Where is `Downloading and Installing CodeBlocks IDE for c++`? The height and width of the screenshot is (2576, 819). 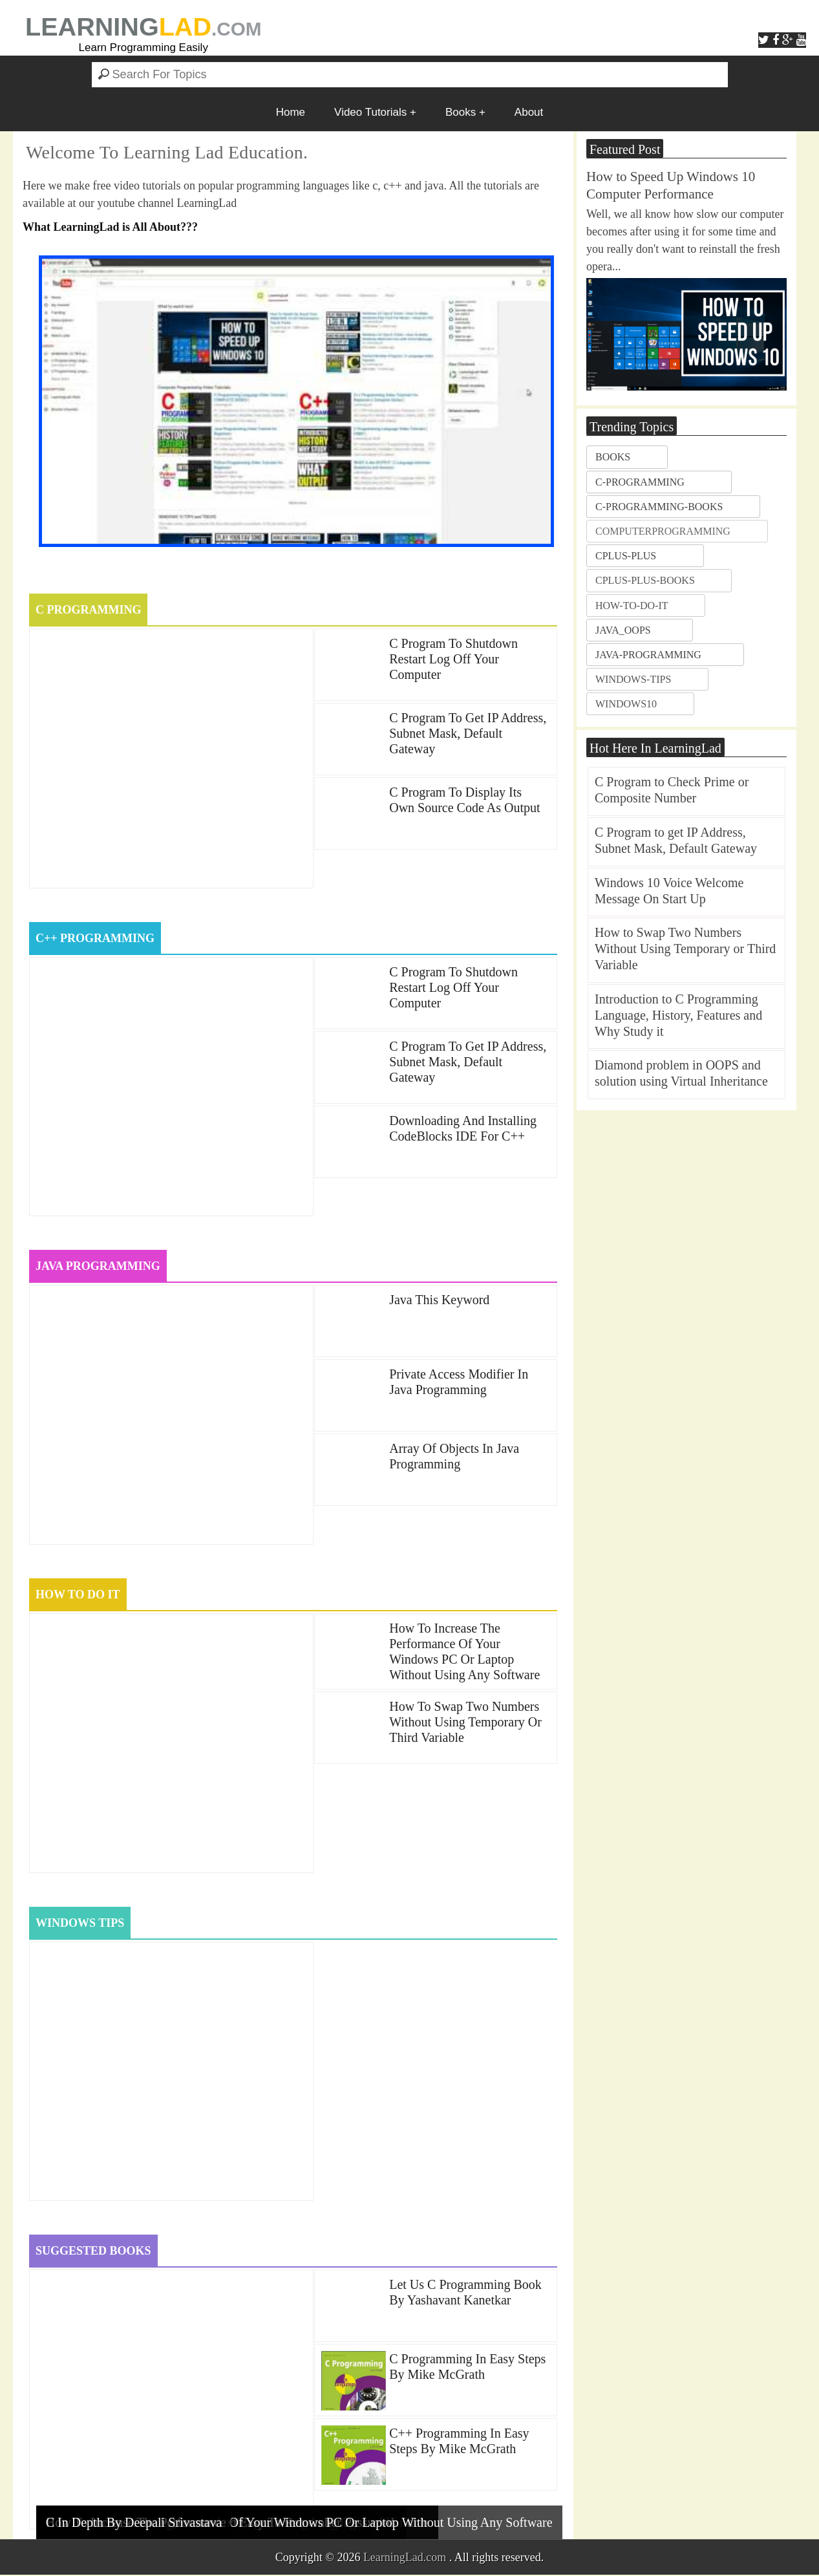
Downloading and Installing CodeBlocks IDE for c++ is located at coordinates (463, 1128).